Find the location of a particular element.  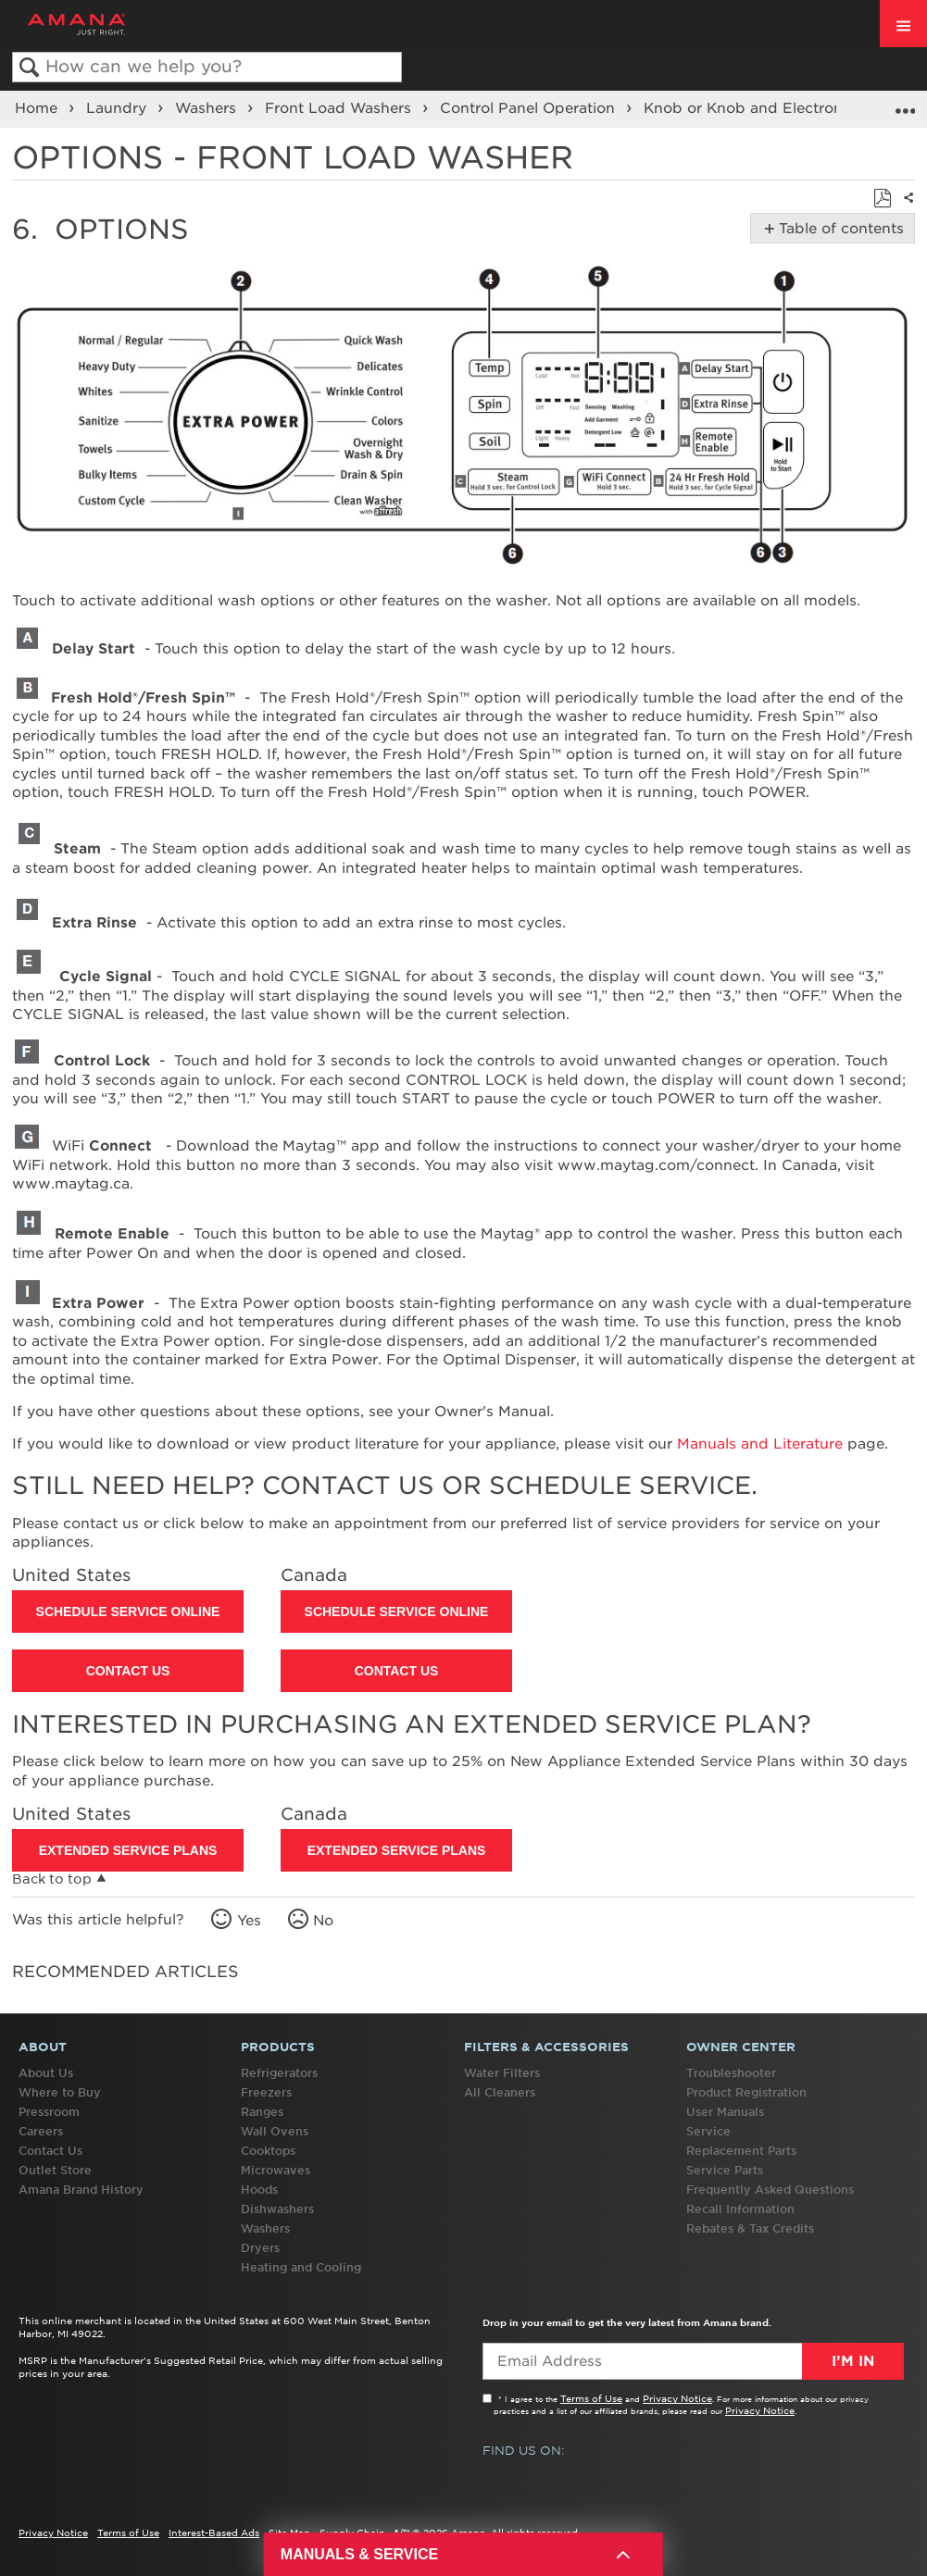

All Cleaners is located at coordinates (499, 2092).